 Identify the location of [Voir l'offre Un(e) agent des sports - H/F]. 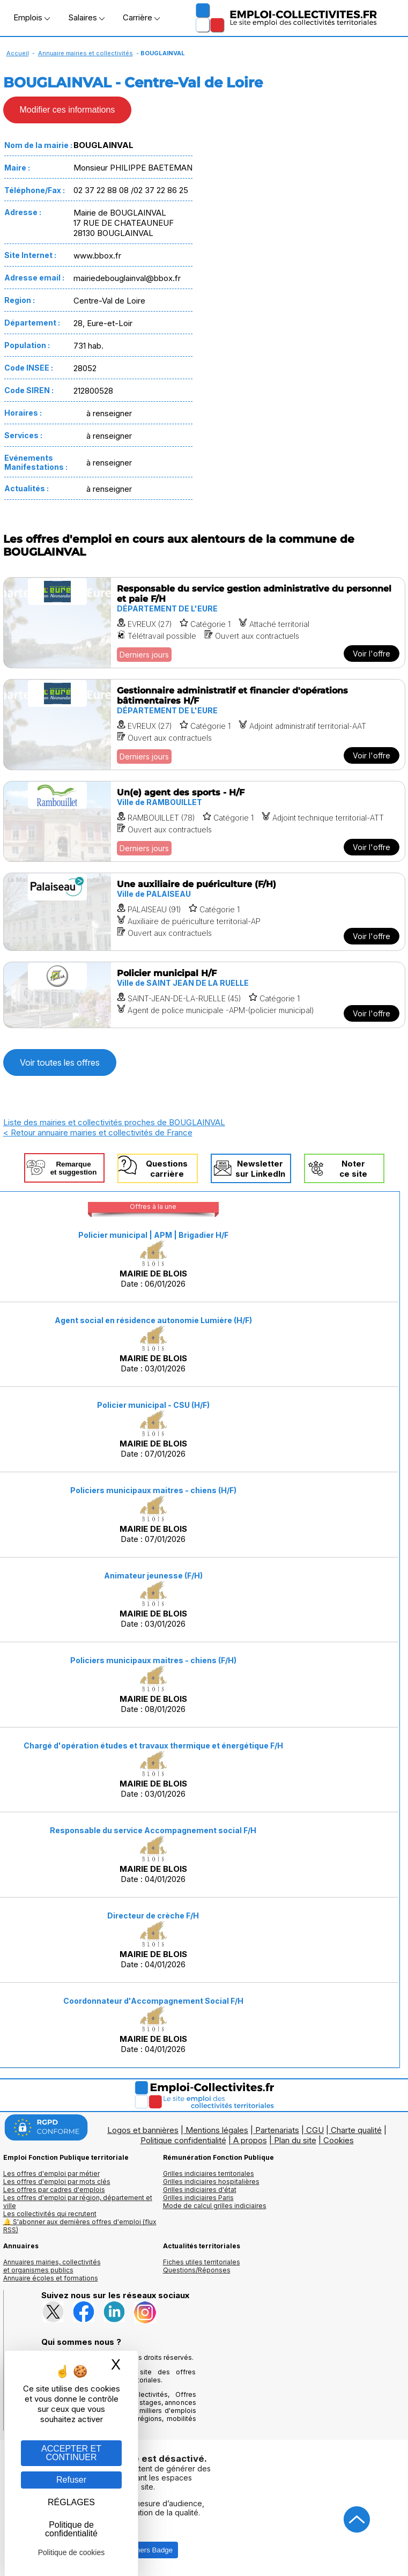
(204, 821).